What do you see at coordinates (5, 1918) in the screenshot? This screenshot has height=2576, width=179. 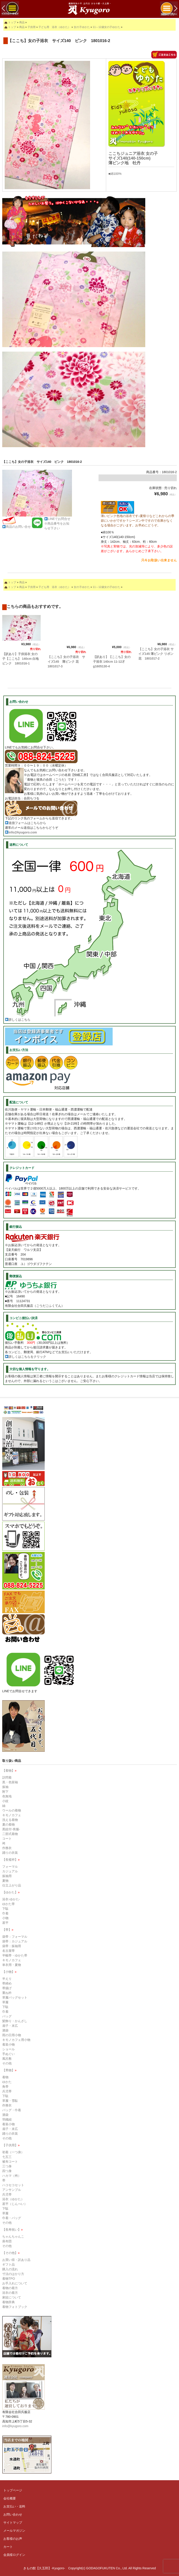 I see `小物` at bounding box center [5, 1918].